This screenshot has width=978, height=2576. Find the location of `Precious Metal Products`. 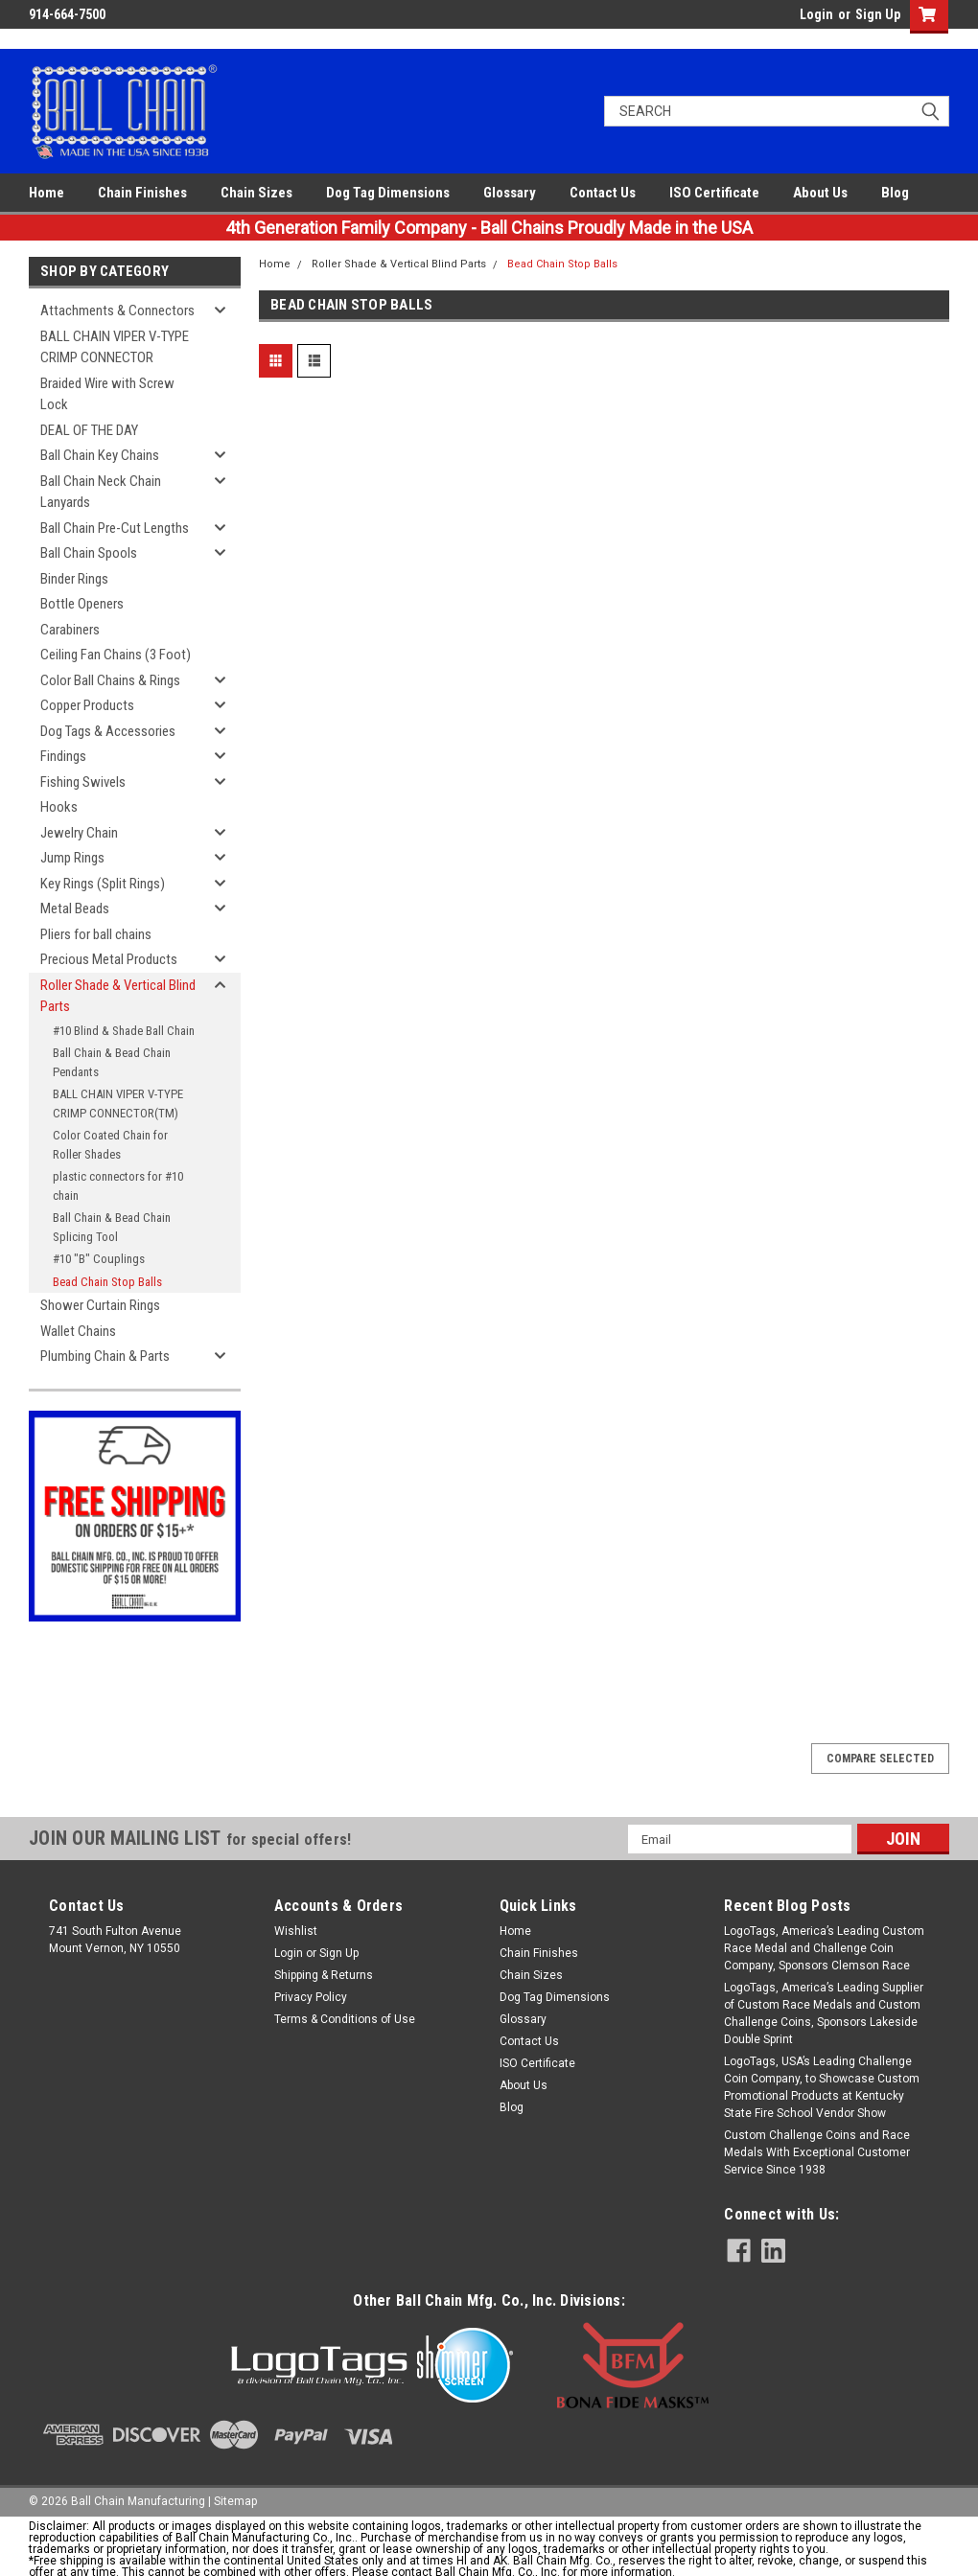

Precious Metal Products is located at coordinates (108, 959).